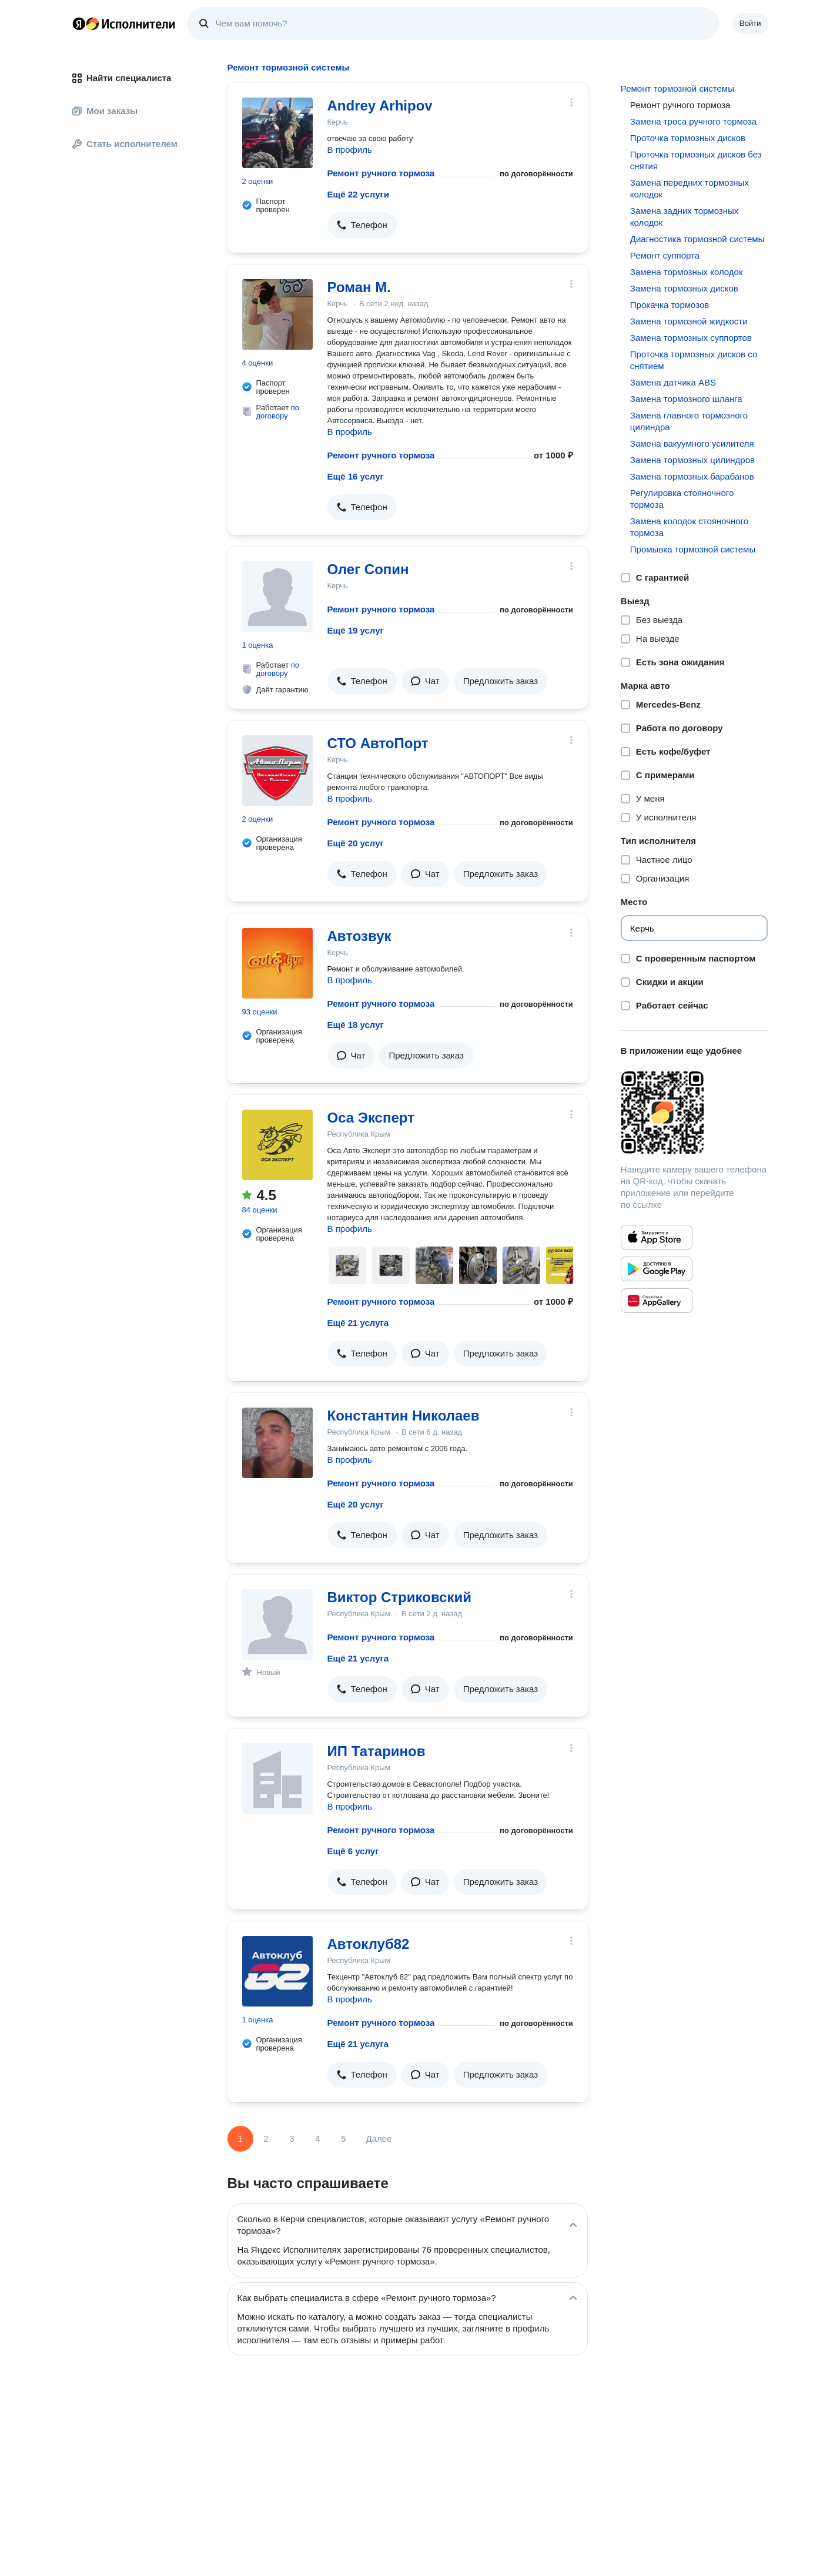 The width and height of the screenshot is (840, 2576). Describe the element at coordinates (359, 936) in the screenshot. I see `Автозвук` at that location.